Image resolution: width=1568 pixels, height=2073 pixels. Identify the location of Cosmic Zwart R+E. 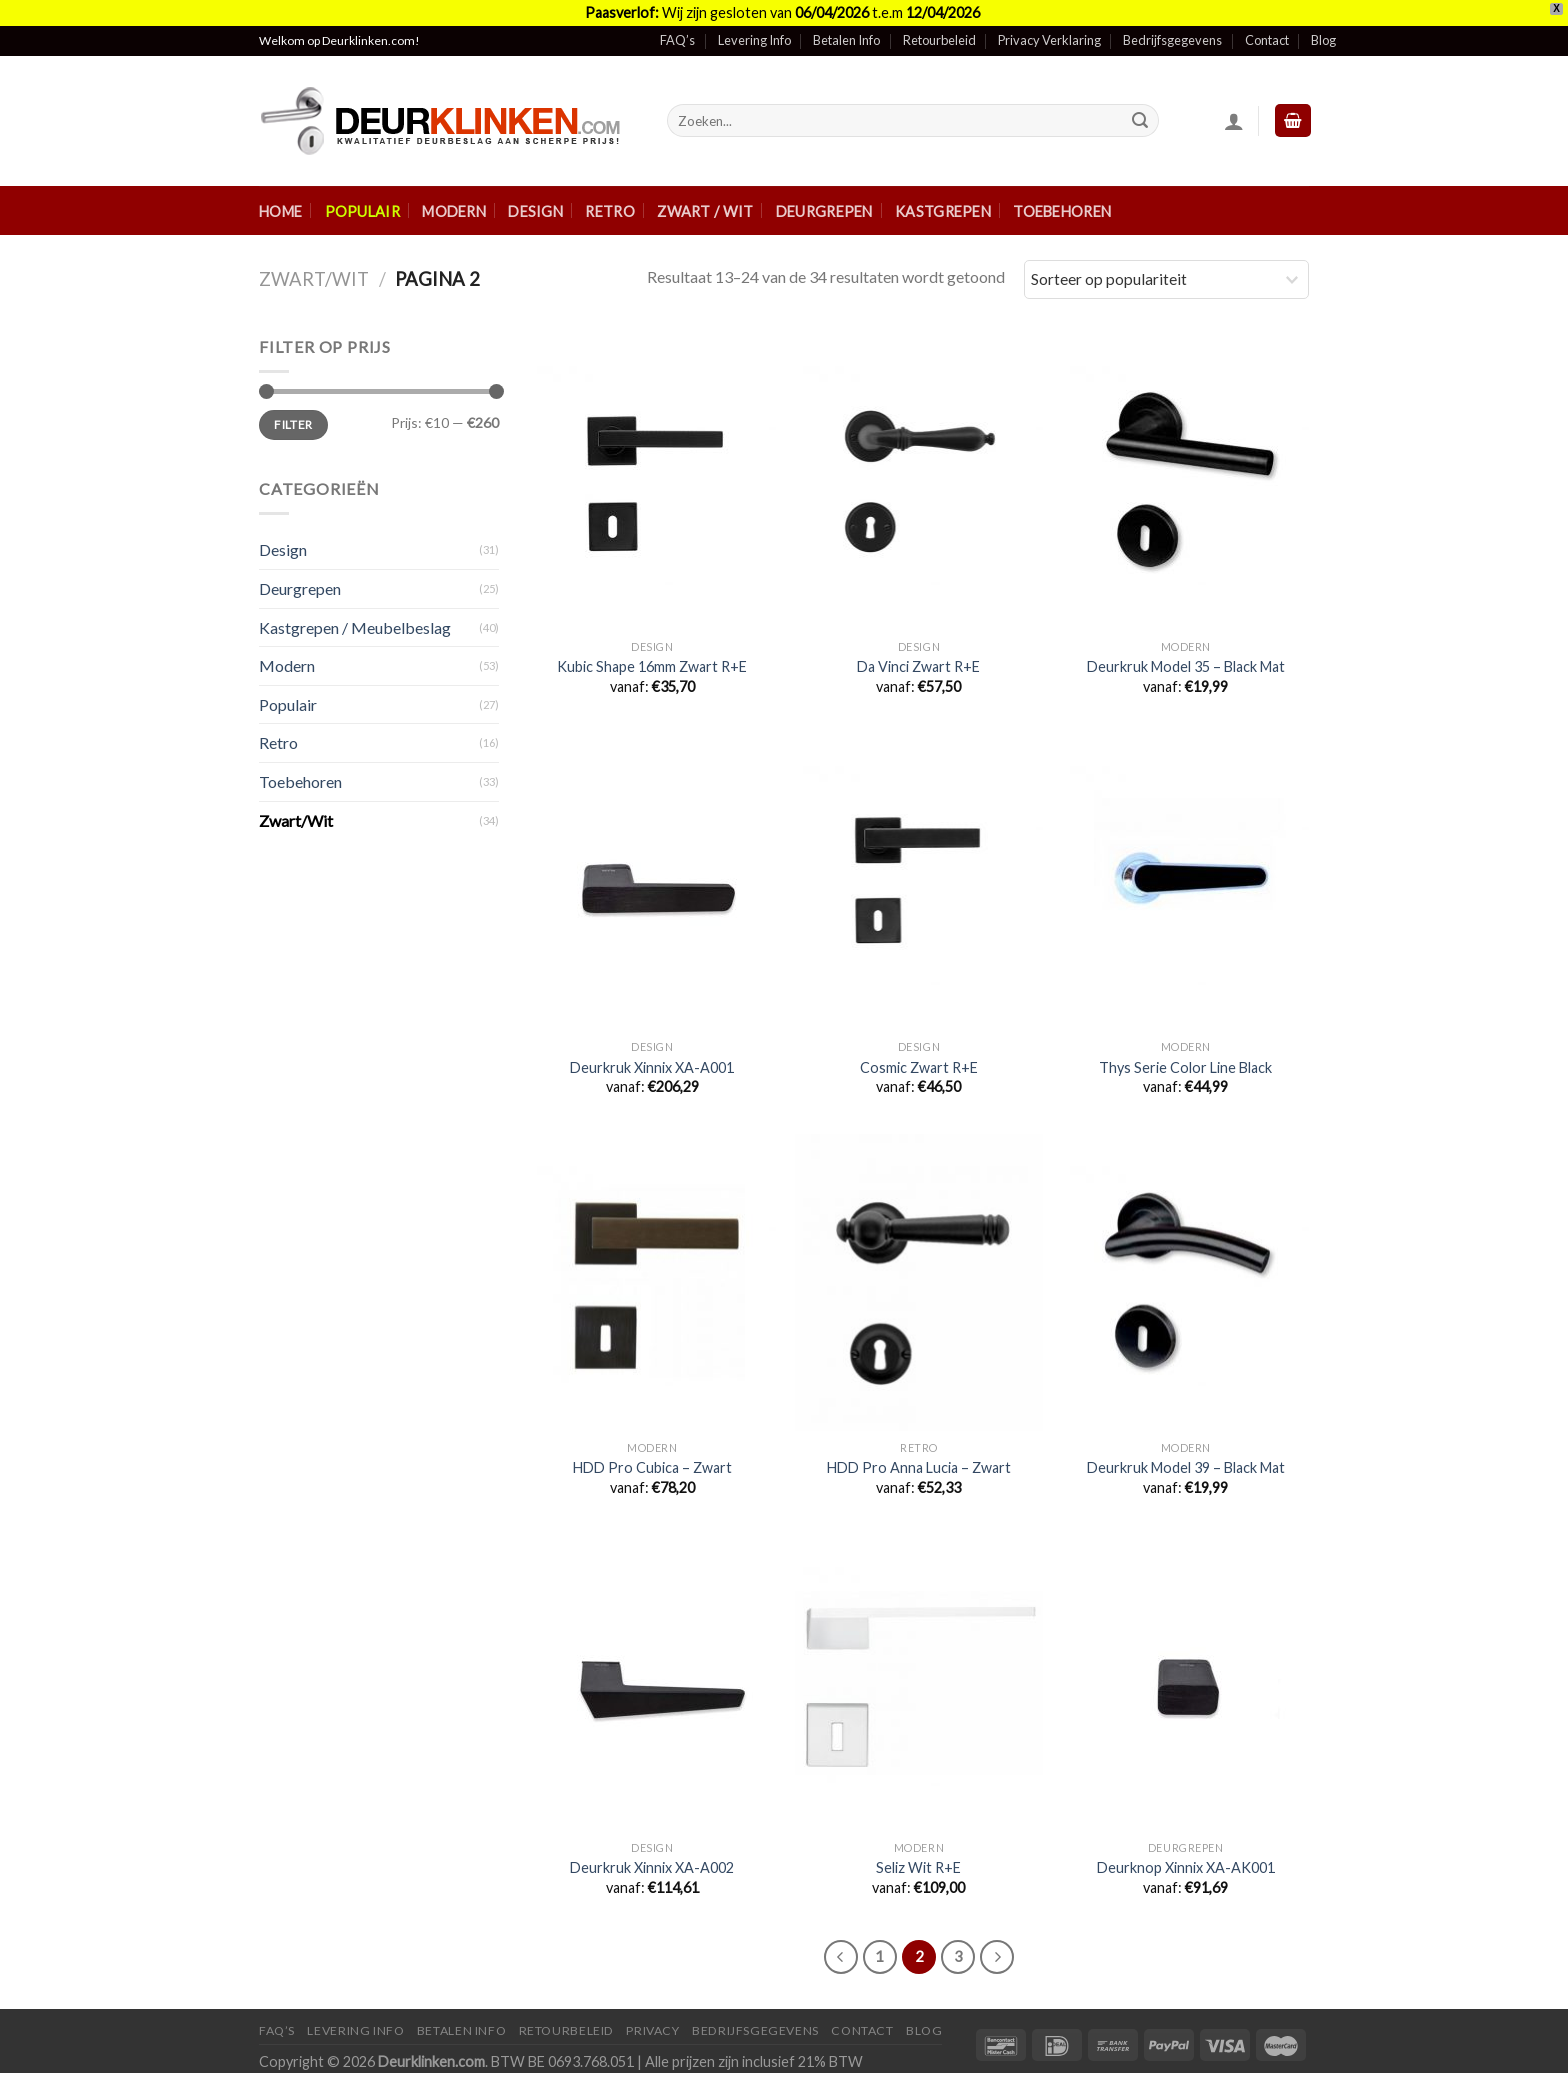
(919, 1067).